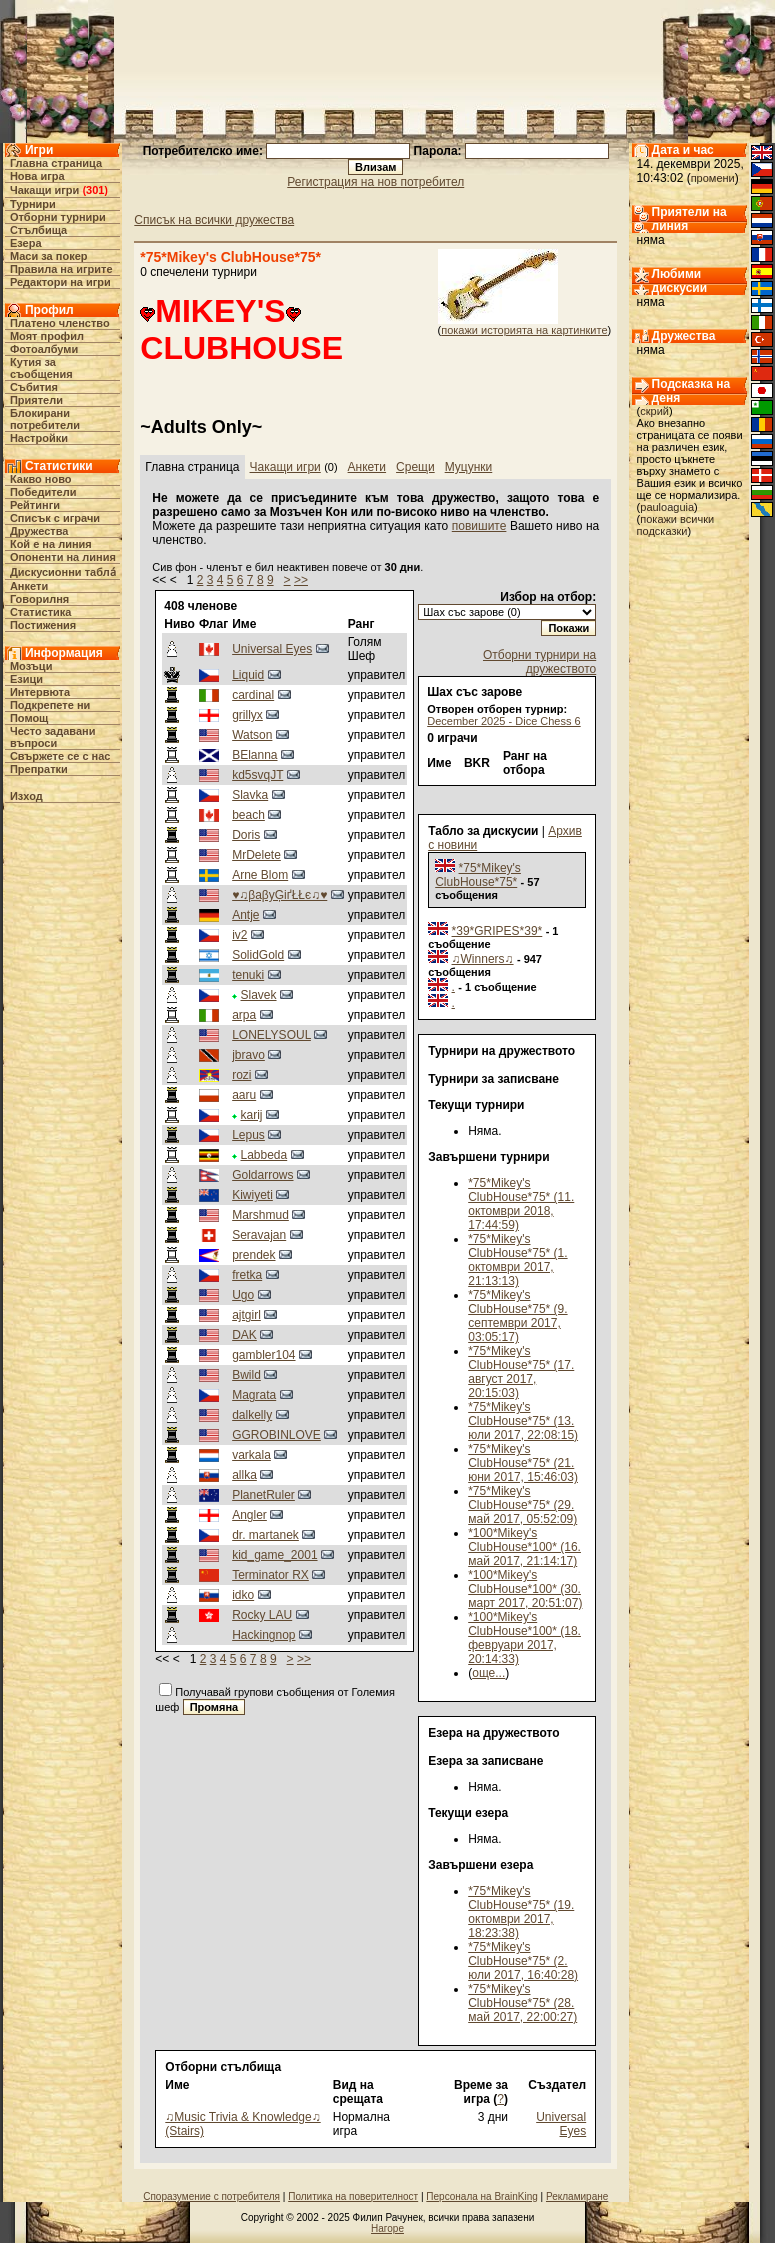 This screenshot has width=775, height=2243. I want to click on Дискусионни табла́, so click(63, 572).